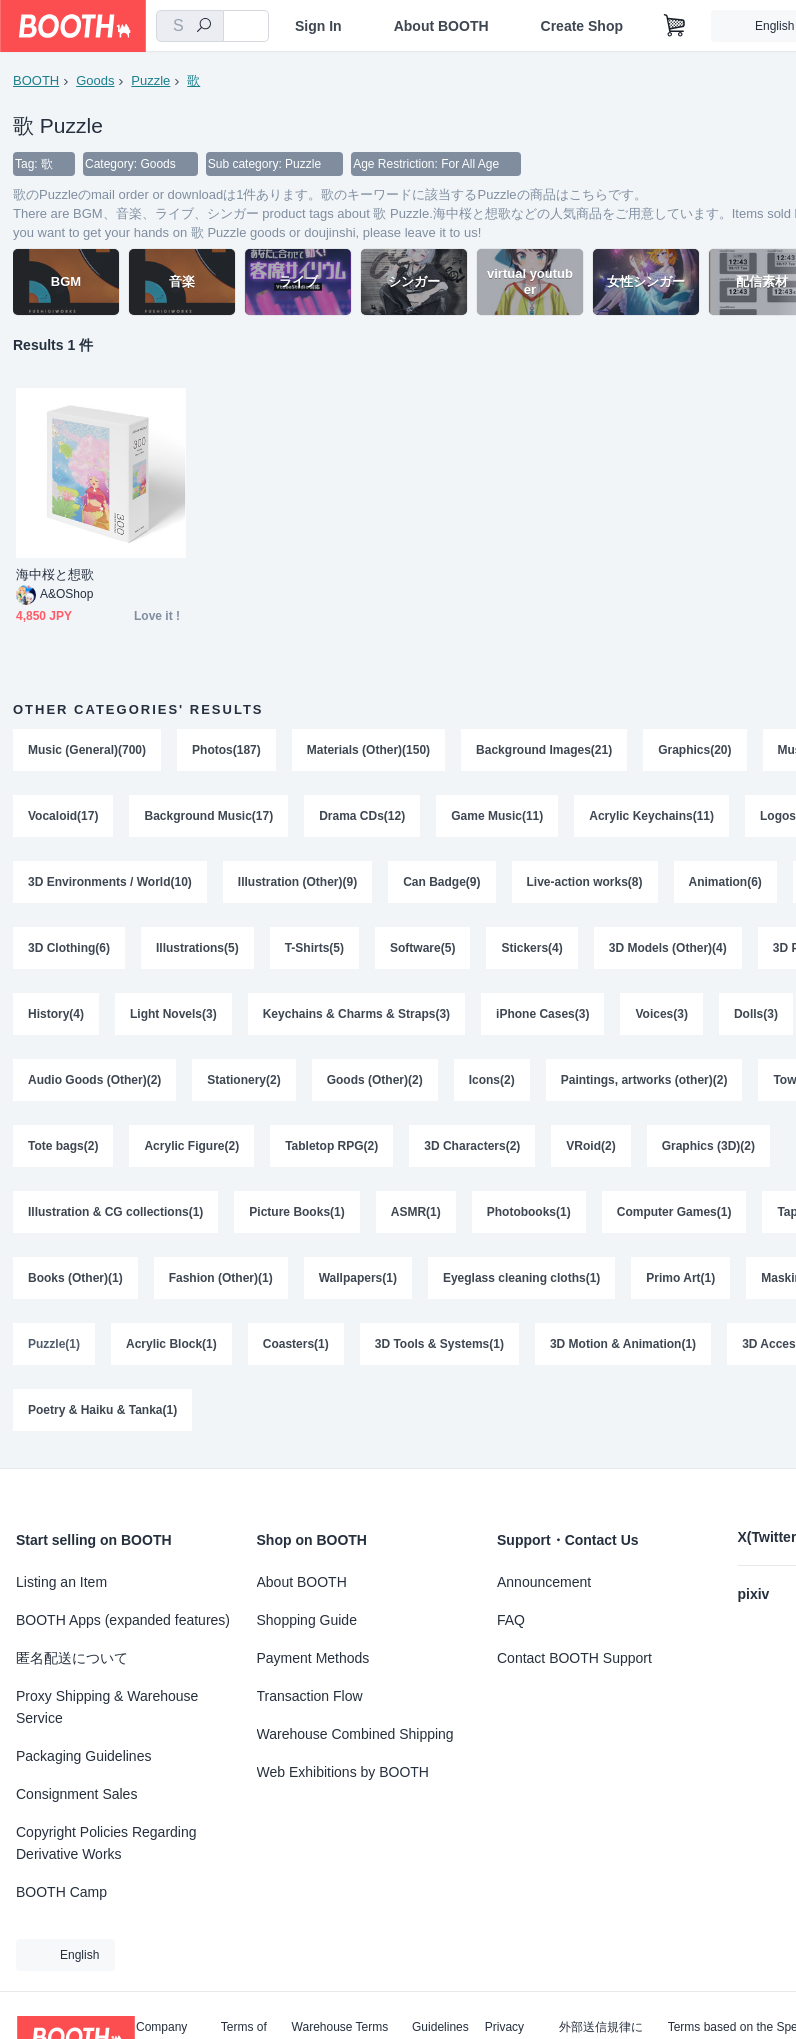  What do you see at coordinates (95, 80) in the screenshot?
I see `Goods` at bounding box center [95, 80].